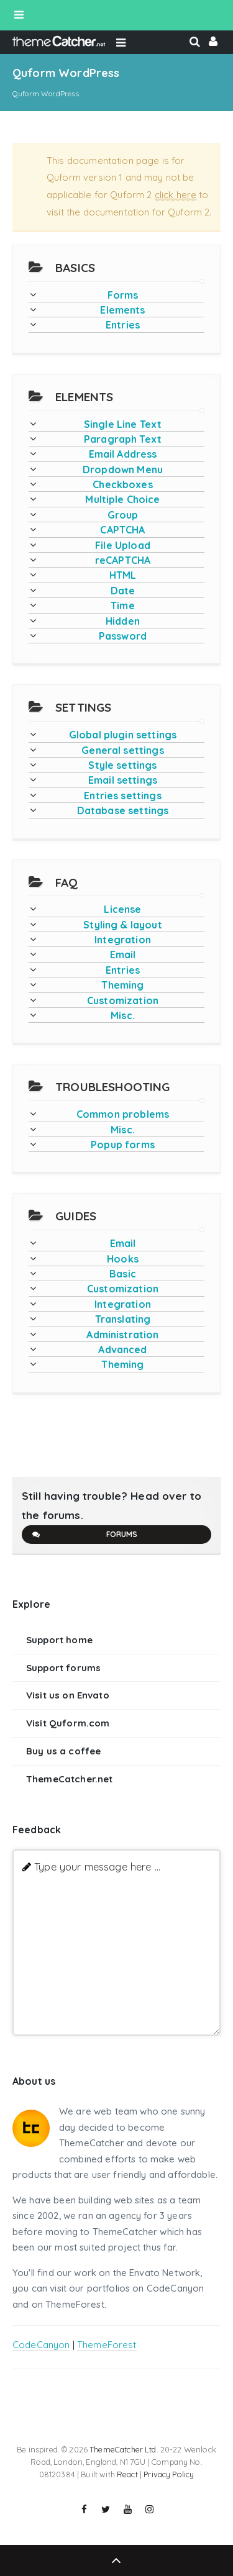  I want to click on Style settings, so click(122, 765).